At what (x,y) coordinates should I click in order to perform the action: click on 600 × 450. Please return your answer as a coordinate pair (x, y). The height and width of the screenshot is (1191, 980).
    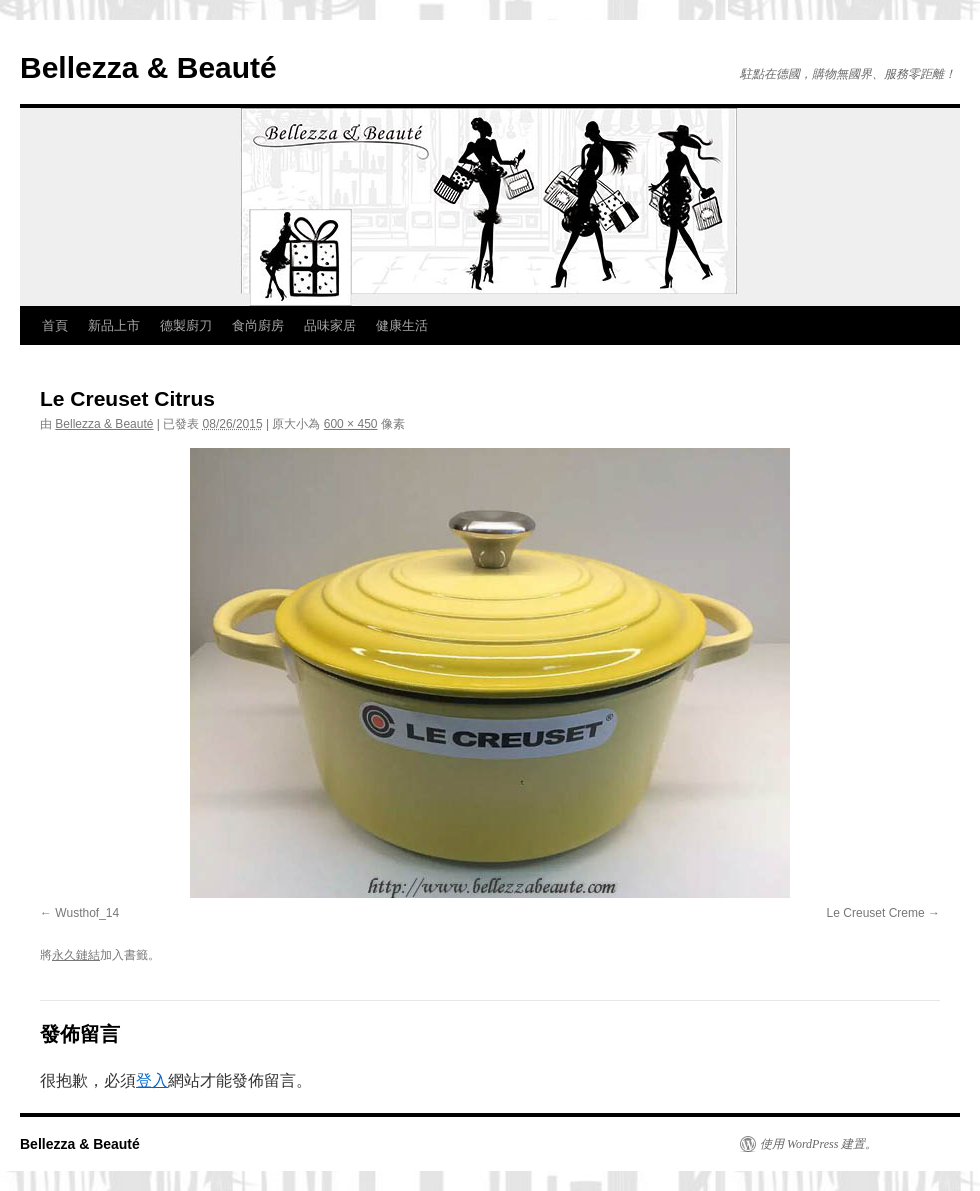
    Looking at the image, I should click on (351, 424).